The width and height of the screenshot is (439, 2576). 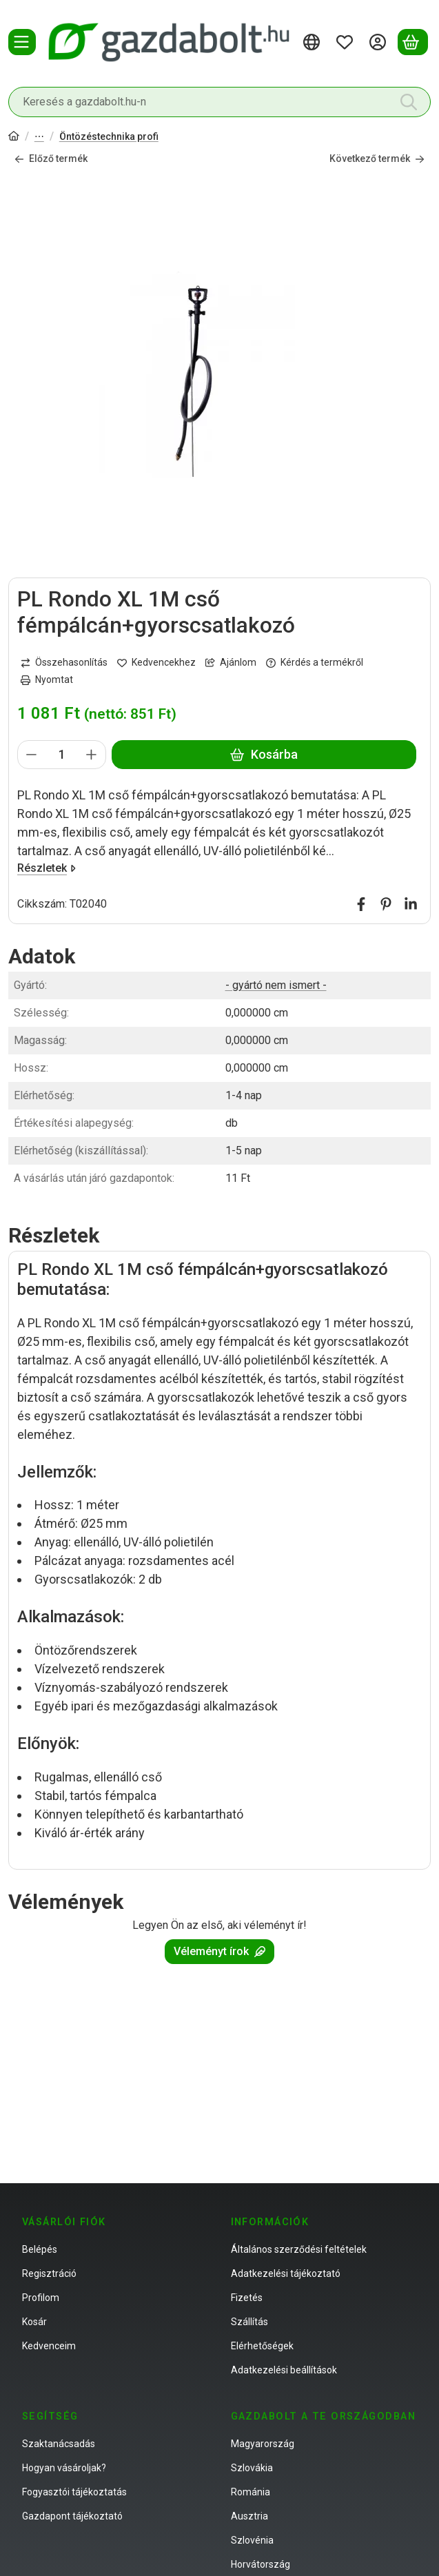 What do you see at coordinates (361, 904) in the screenshot?
I see `[facebook]` at bounding box center [361, 904].